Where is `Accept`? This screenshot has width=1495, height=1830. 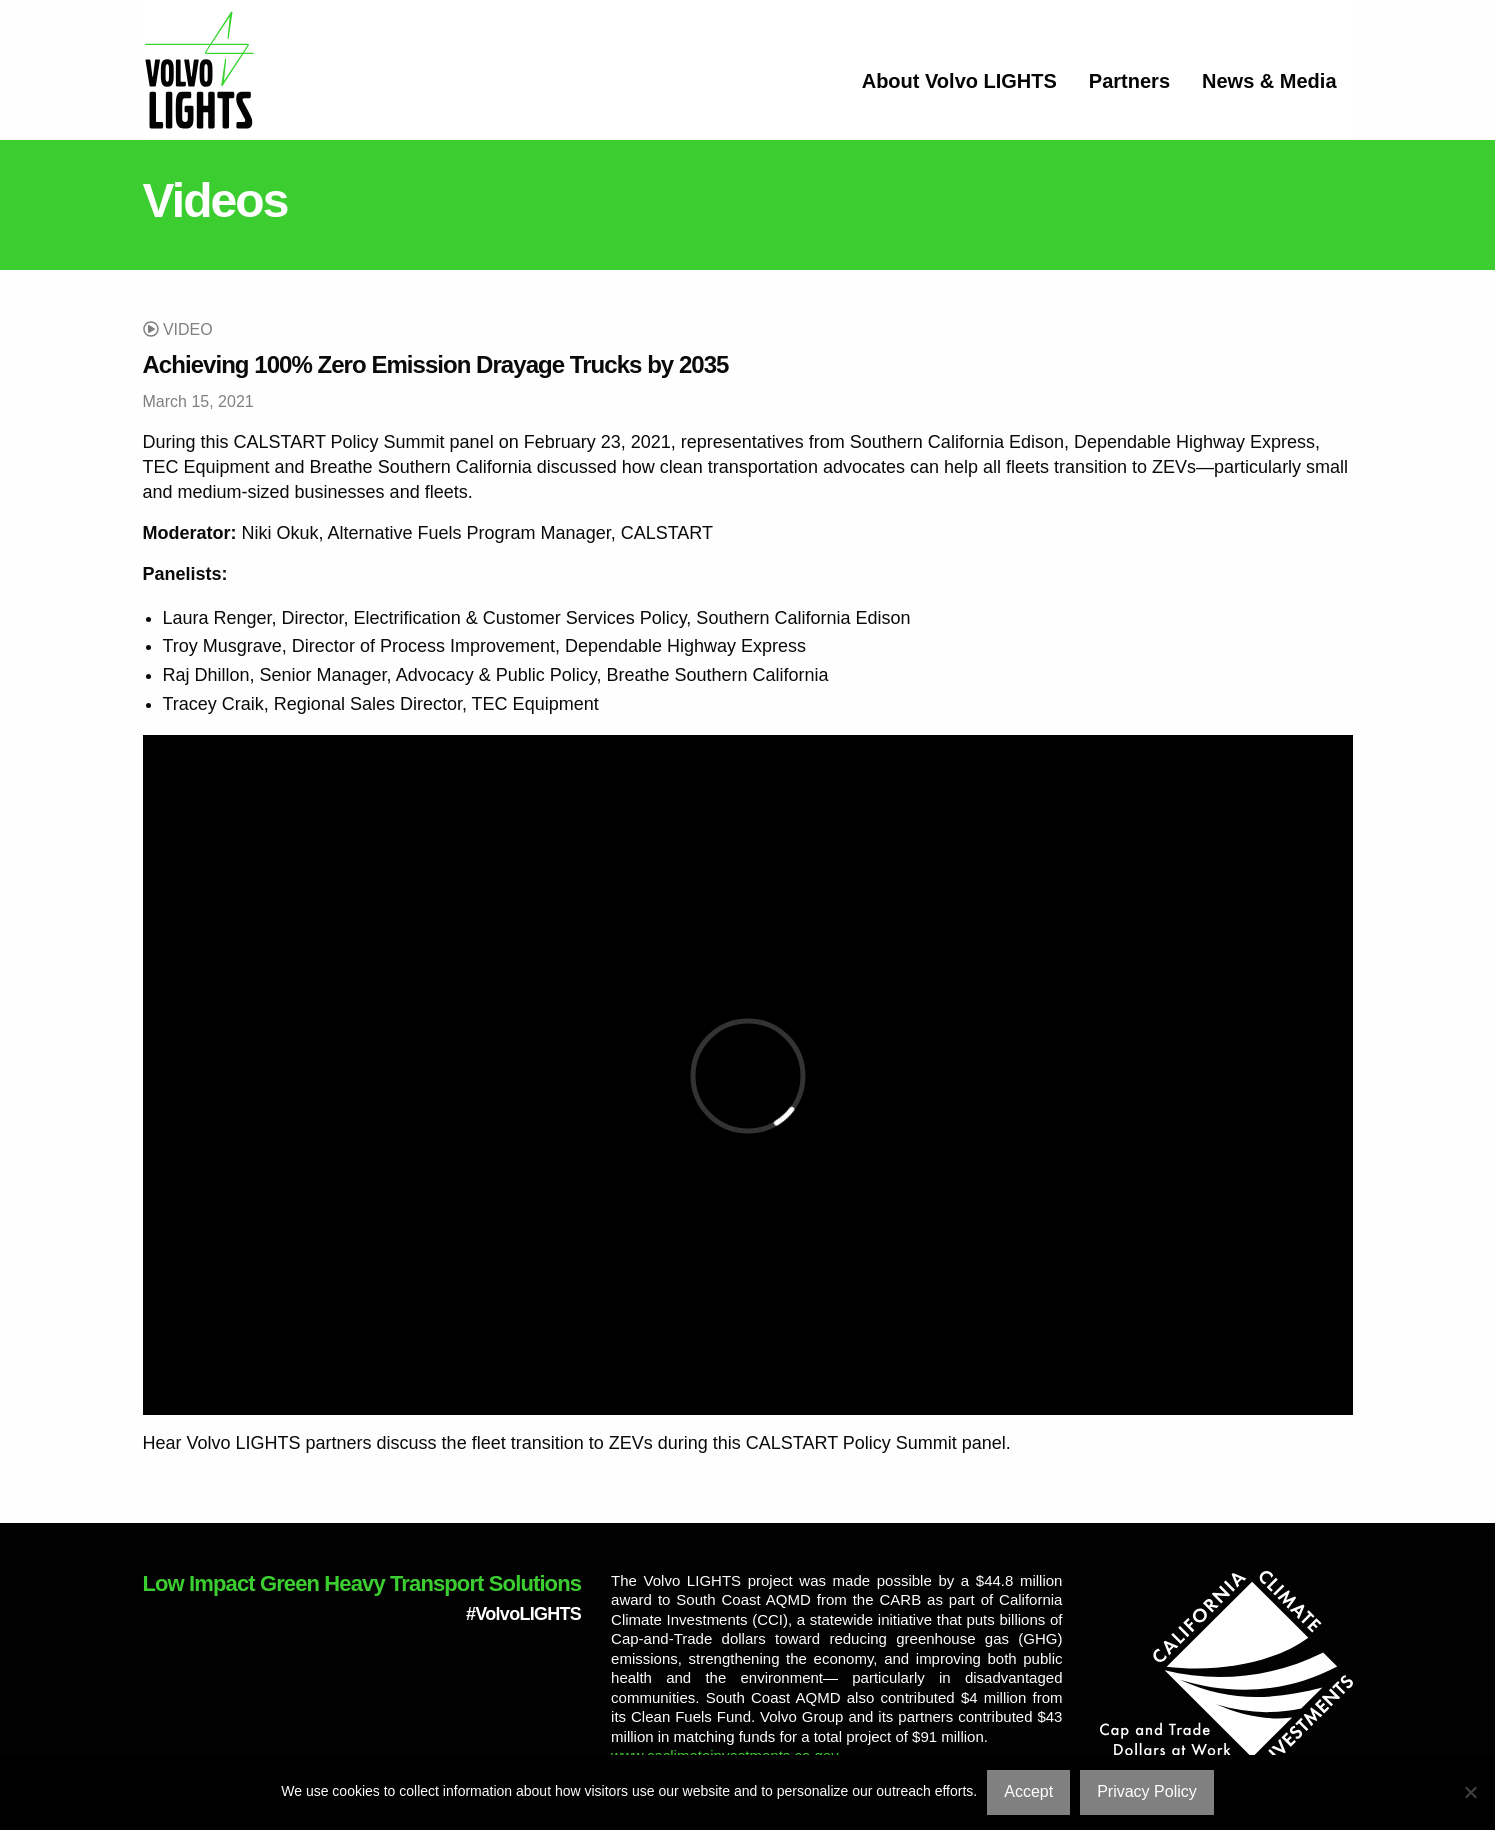
Accept is located at coordinates (1028, 1791).